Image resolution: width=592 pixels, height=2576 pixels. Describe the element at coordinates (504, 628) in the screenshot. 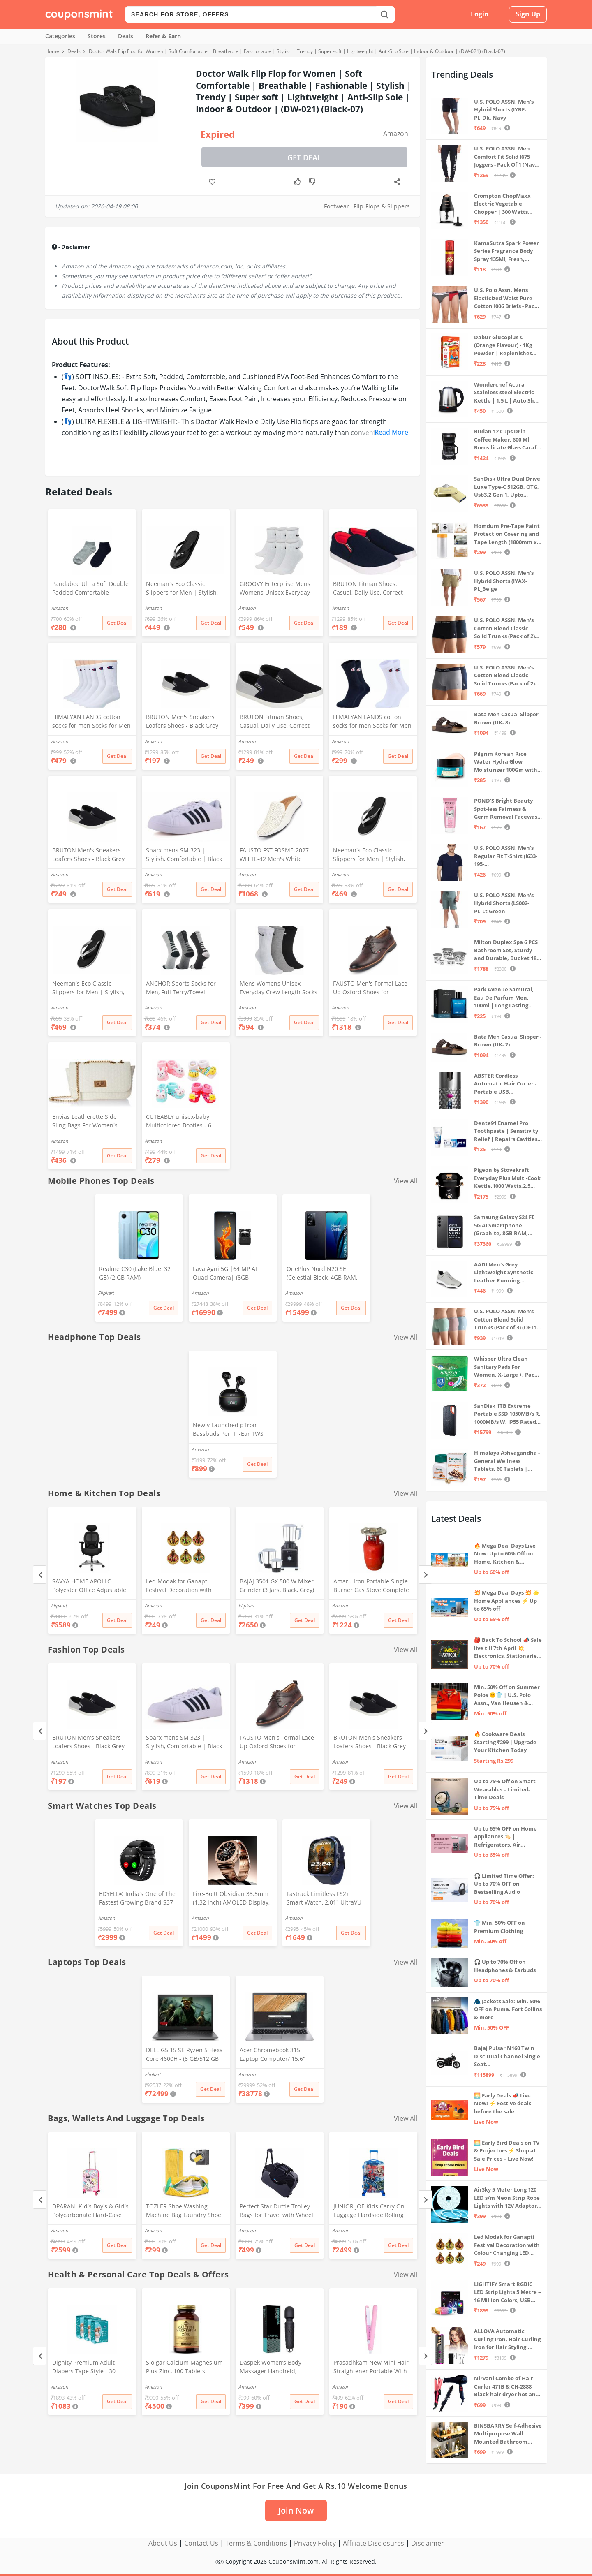

I see `U.S. POLO ASSN. Men's Cotton Blend Classic Solid Trunks (Pack of 2) (OET06-P2_Navy-Black` at that location.